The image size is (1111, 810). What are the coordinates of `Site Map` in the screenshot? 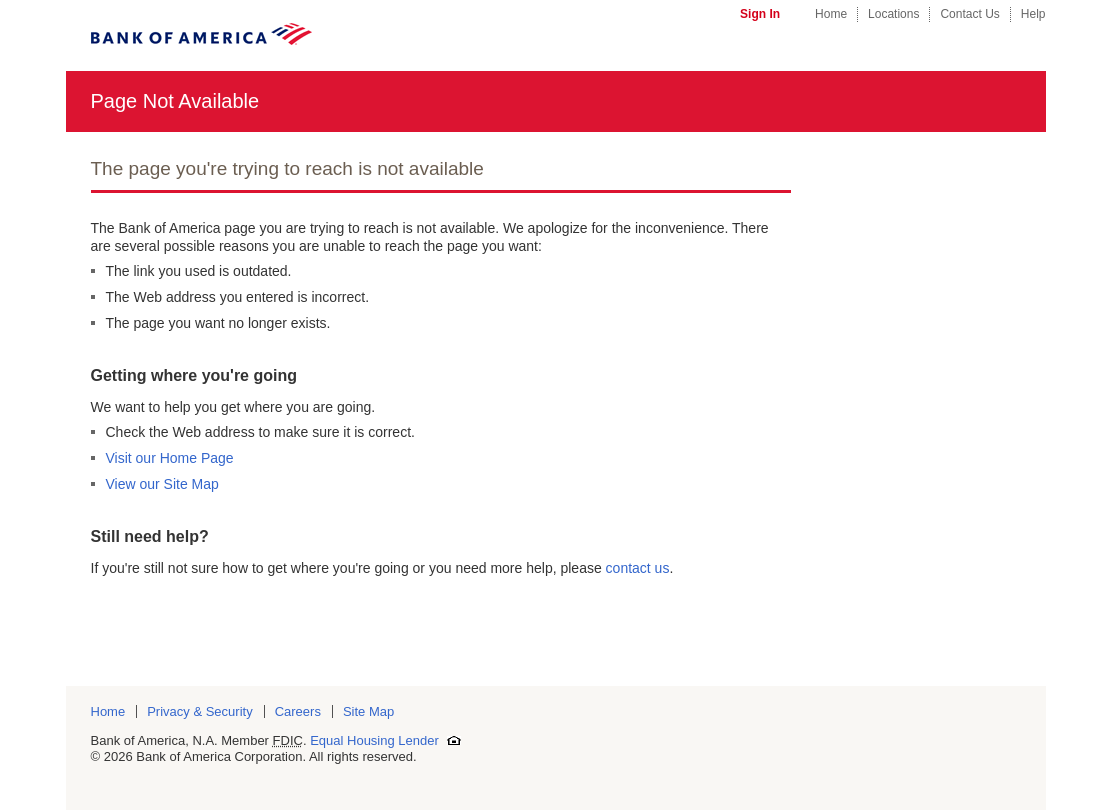 It's located at (368, 711).